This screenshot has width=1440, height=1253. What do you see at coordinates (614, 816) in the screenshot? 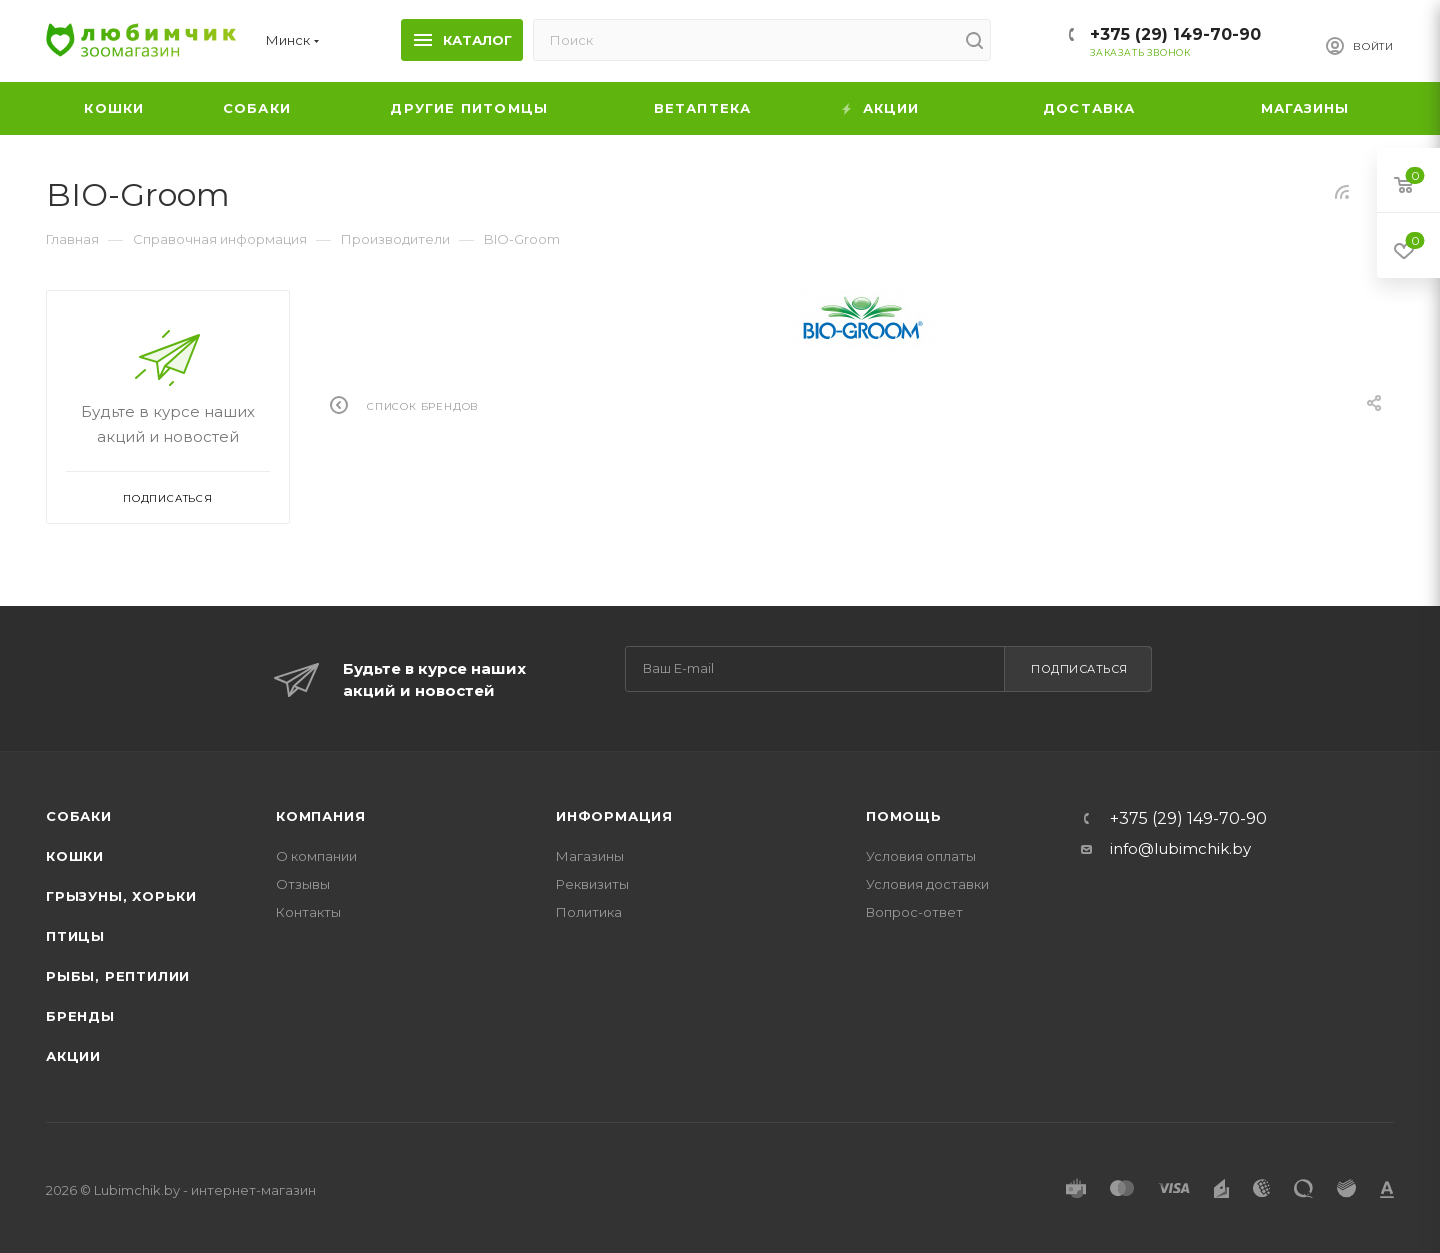
I see `Информация` at bounding box center [614, 816].